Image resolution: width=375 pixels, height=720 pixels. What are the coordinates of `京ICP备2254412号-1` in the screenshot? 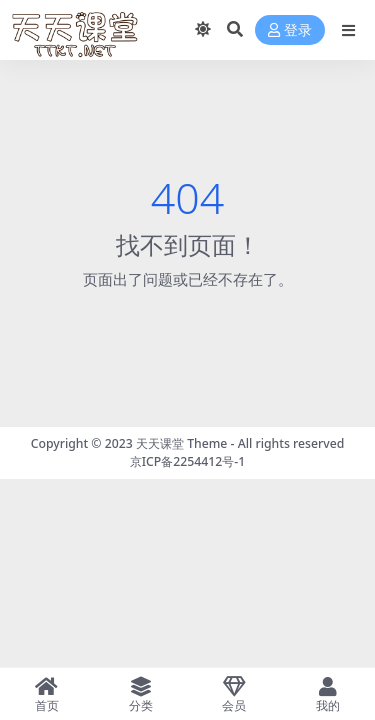 It's located at (188, 461).